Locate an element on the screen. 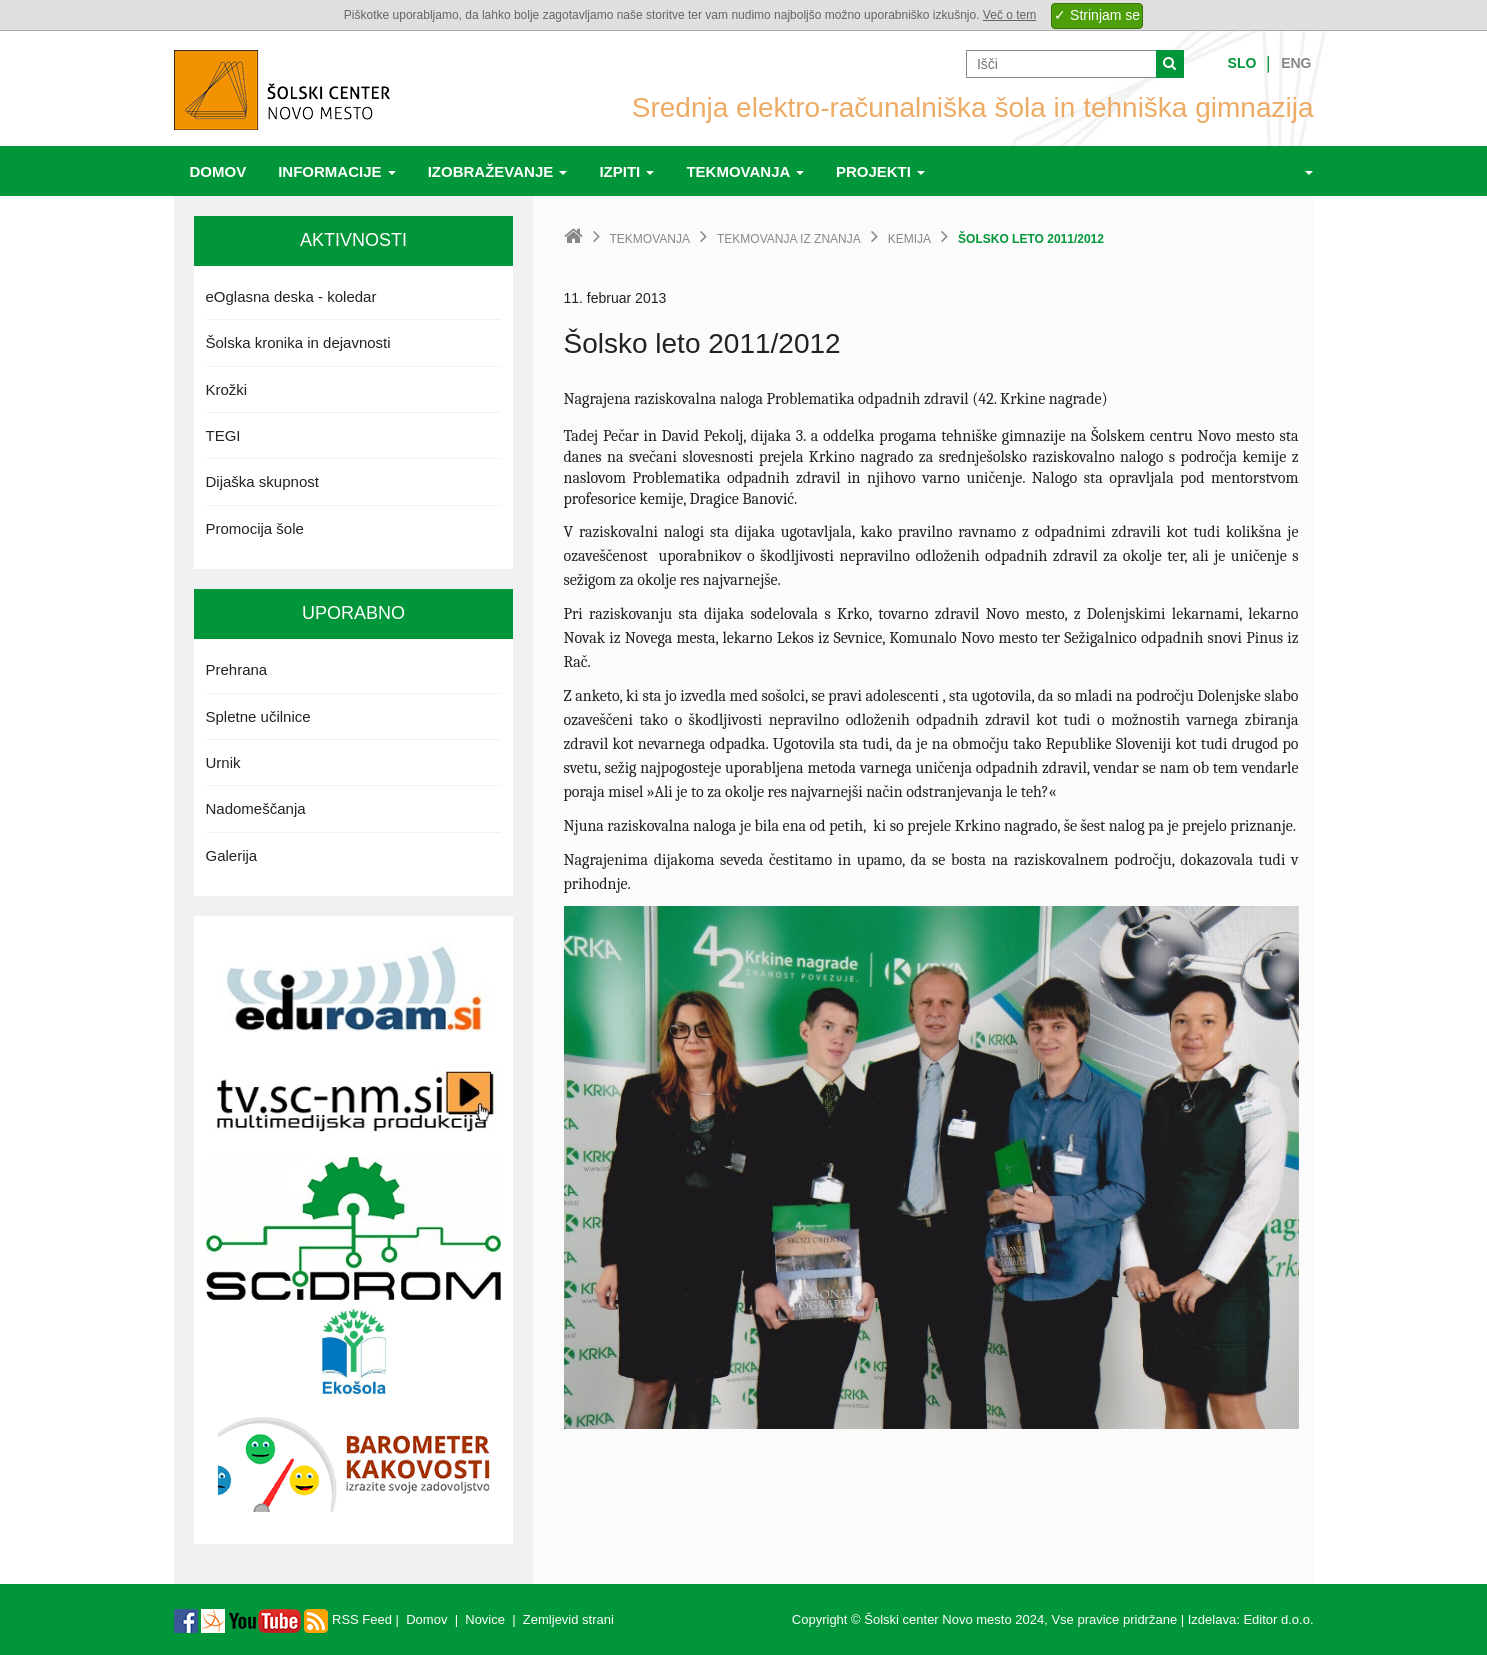  Kemija is located at coordinates (909, 239).